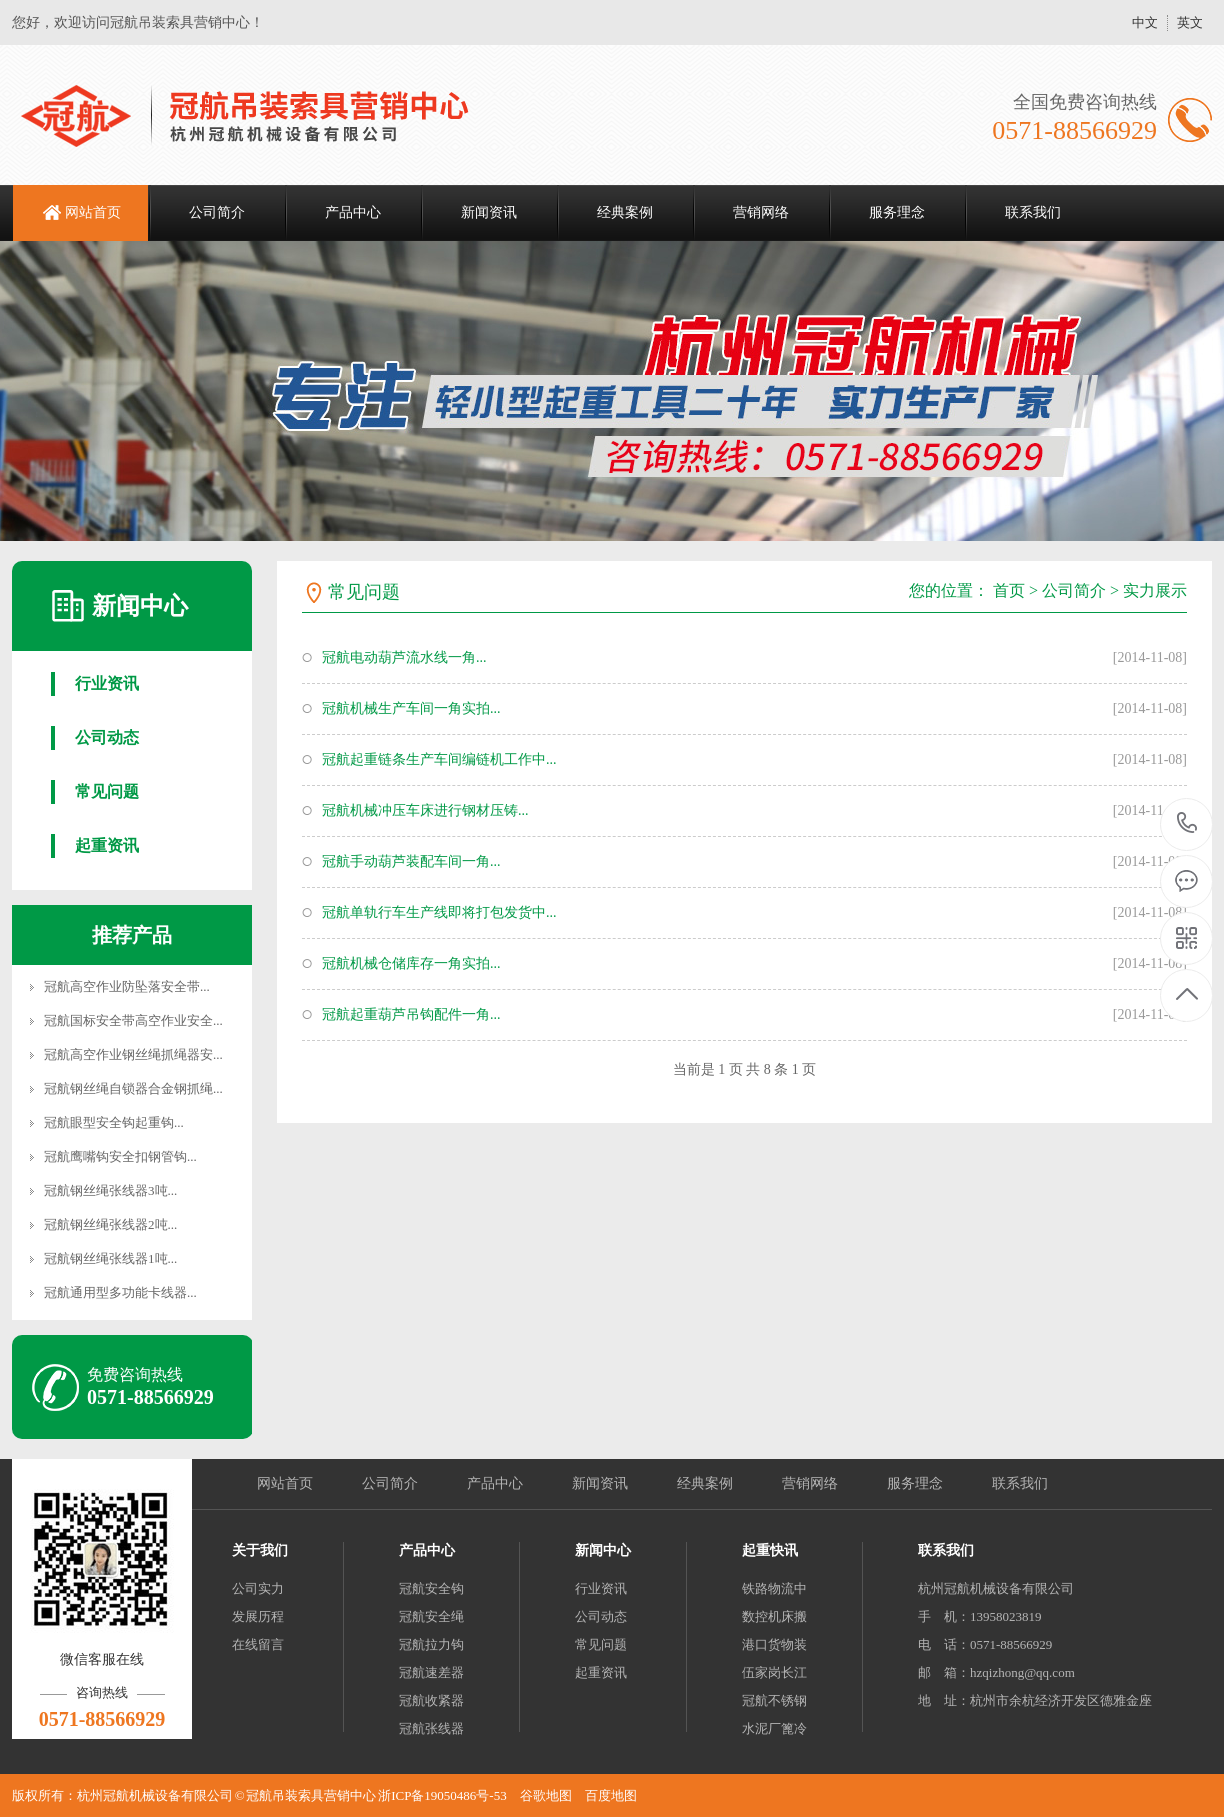  Describe the element at coordinates (353, 212) in the screenshot. I see `产品中心` at that location.